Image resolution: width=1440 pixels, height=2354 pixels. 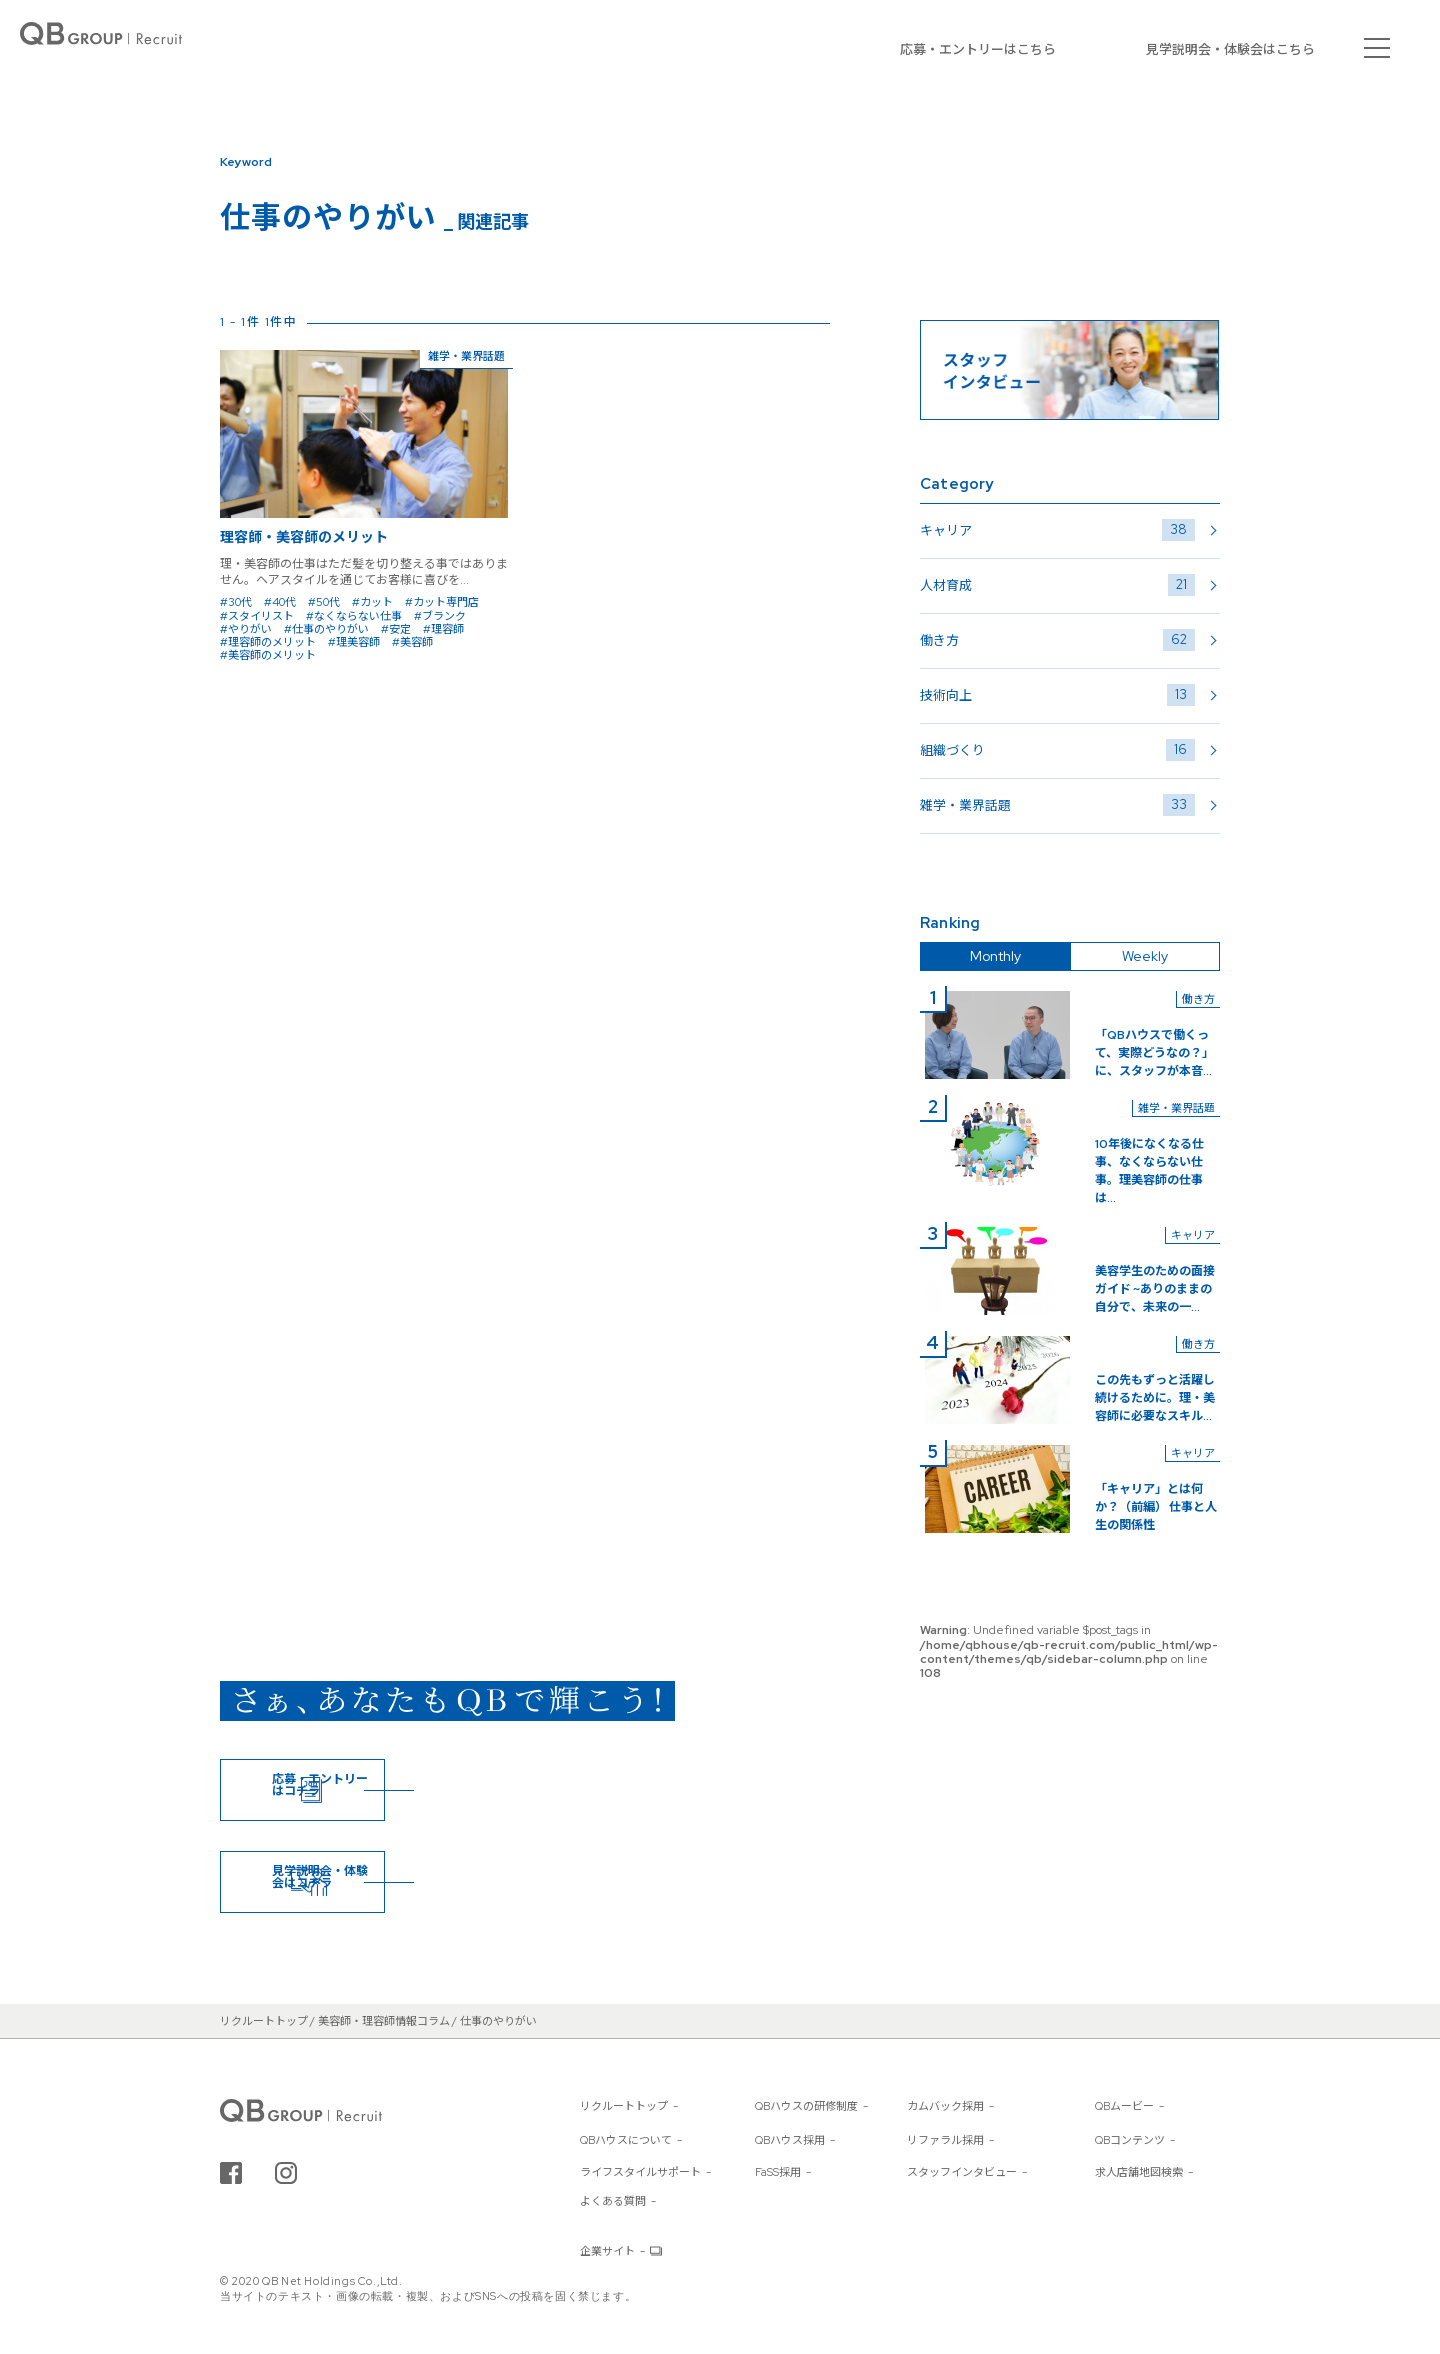 What do you see at coordinates (640, 2172) in the screenshot?
I see `ライフスタイルサポート` at bounding box center [640, 2172].